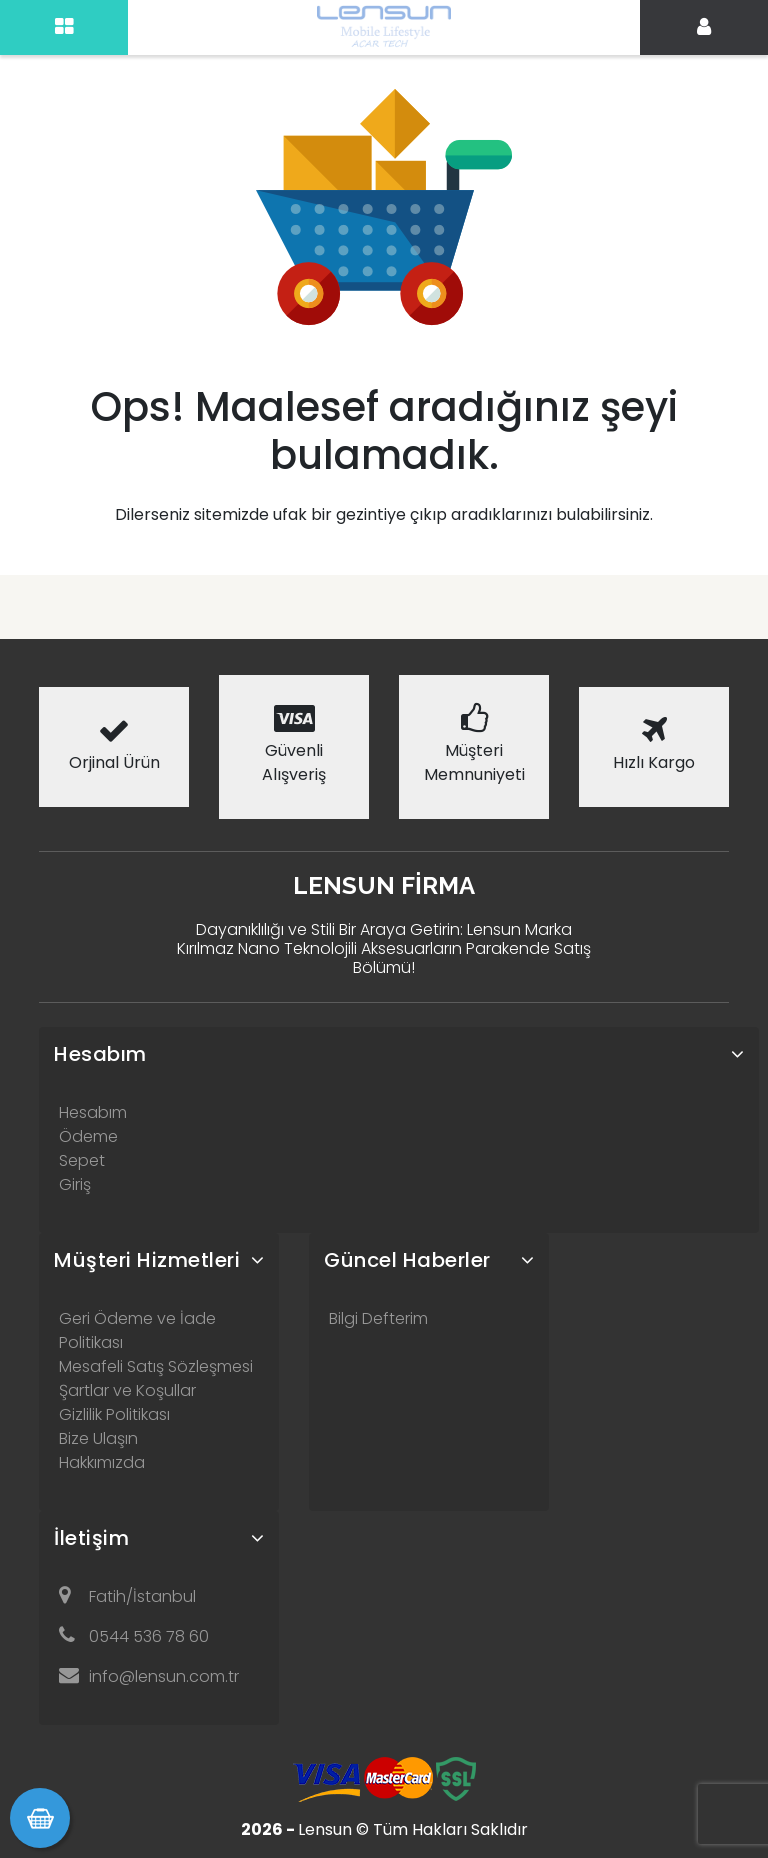 Image resolution: width=768 pixels, height=1858 pixels. Describe the element at coordinates (82, 1160) in the screenshot. I see `Sepet` at that location.